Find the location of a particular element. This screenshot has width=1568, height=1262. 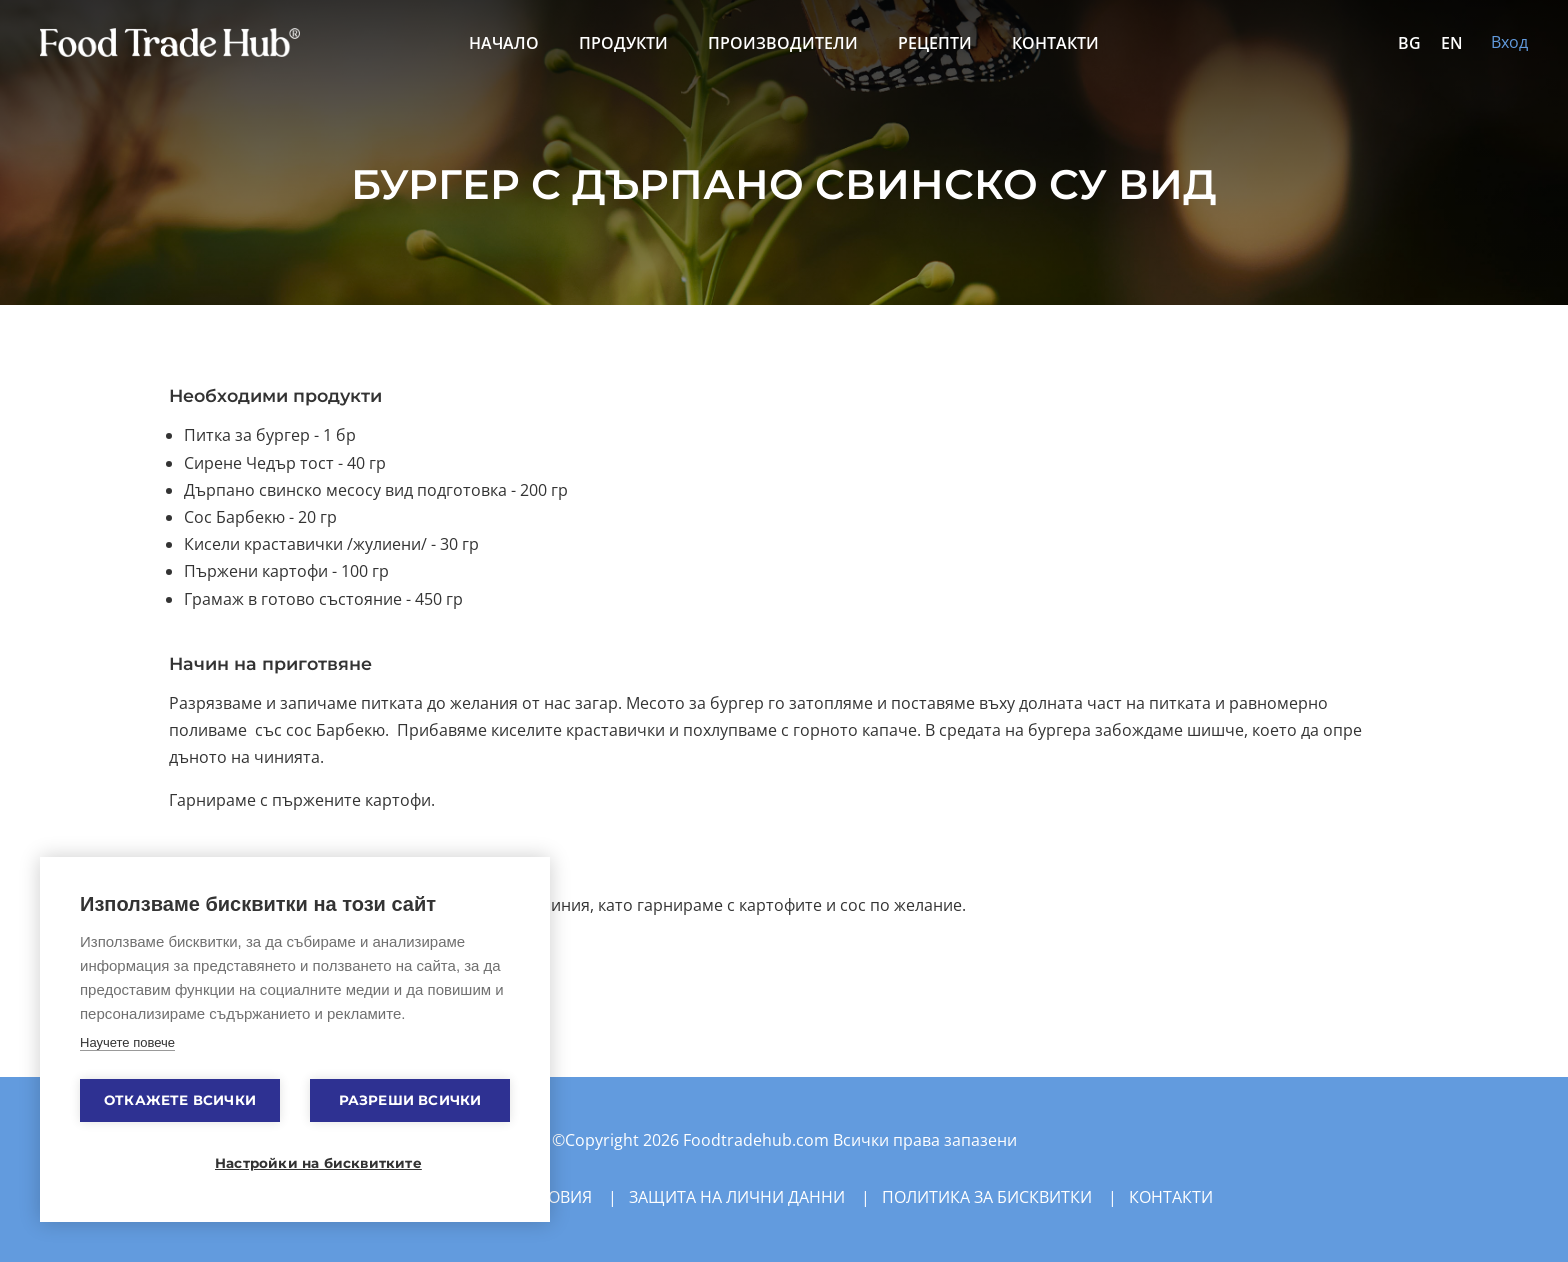

EN is located at coordinates (1452, 43).